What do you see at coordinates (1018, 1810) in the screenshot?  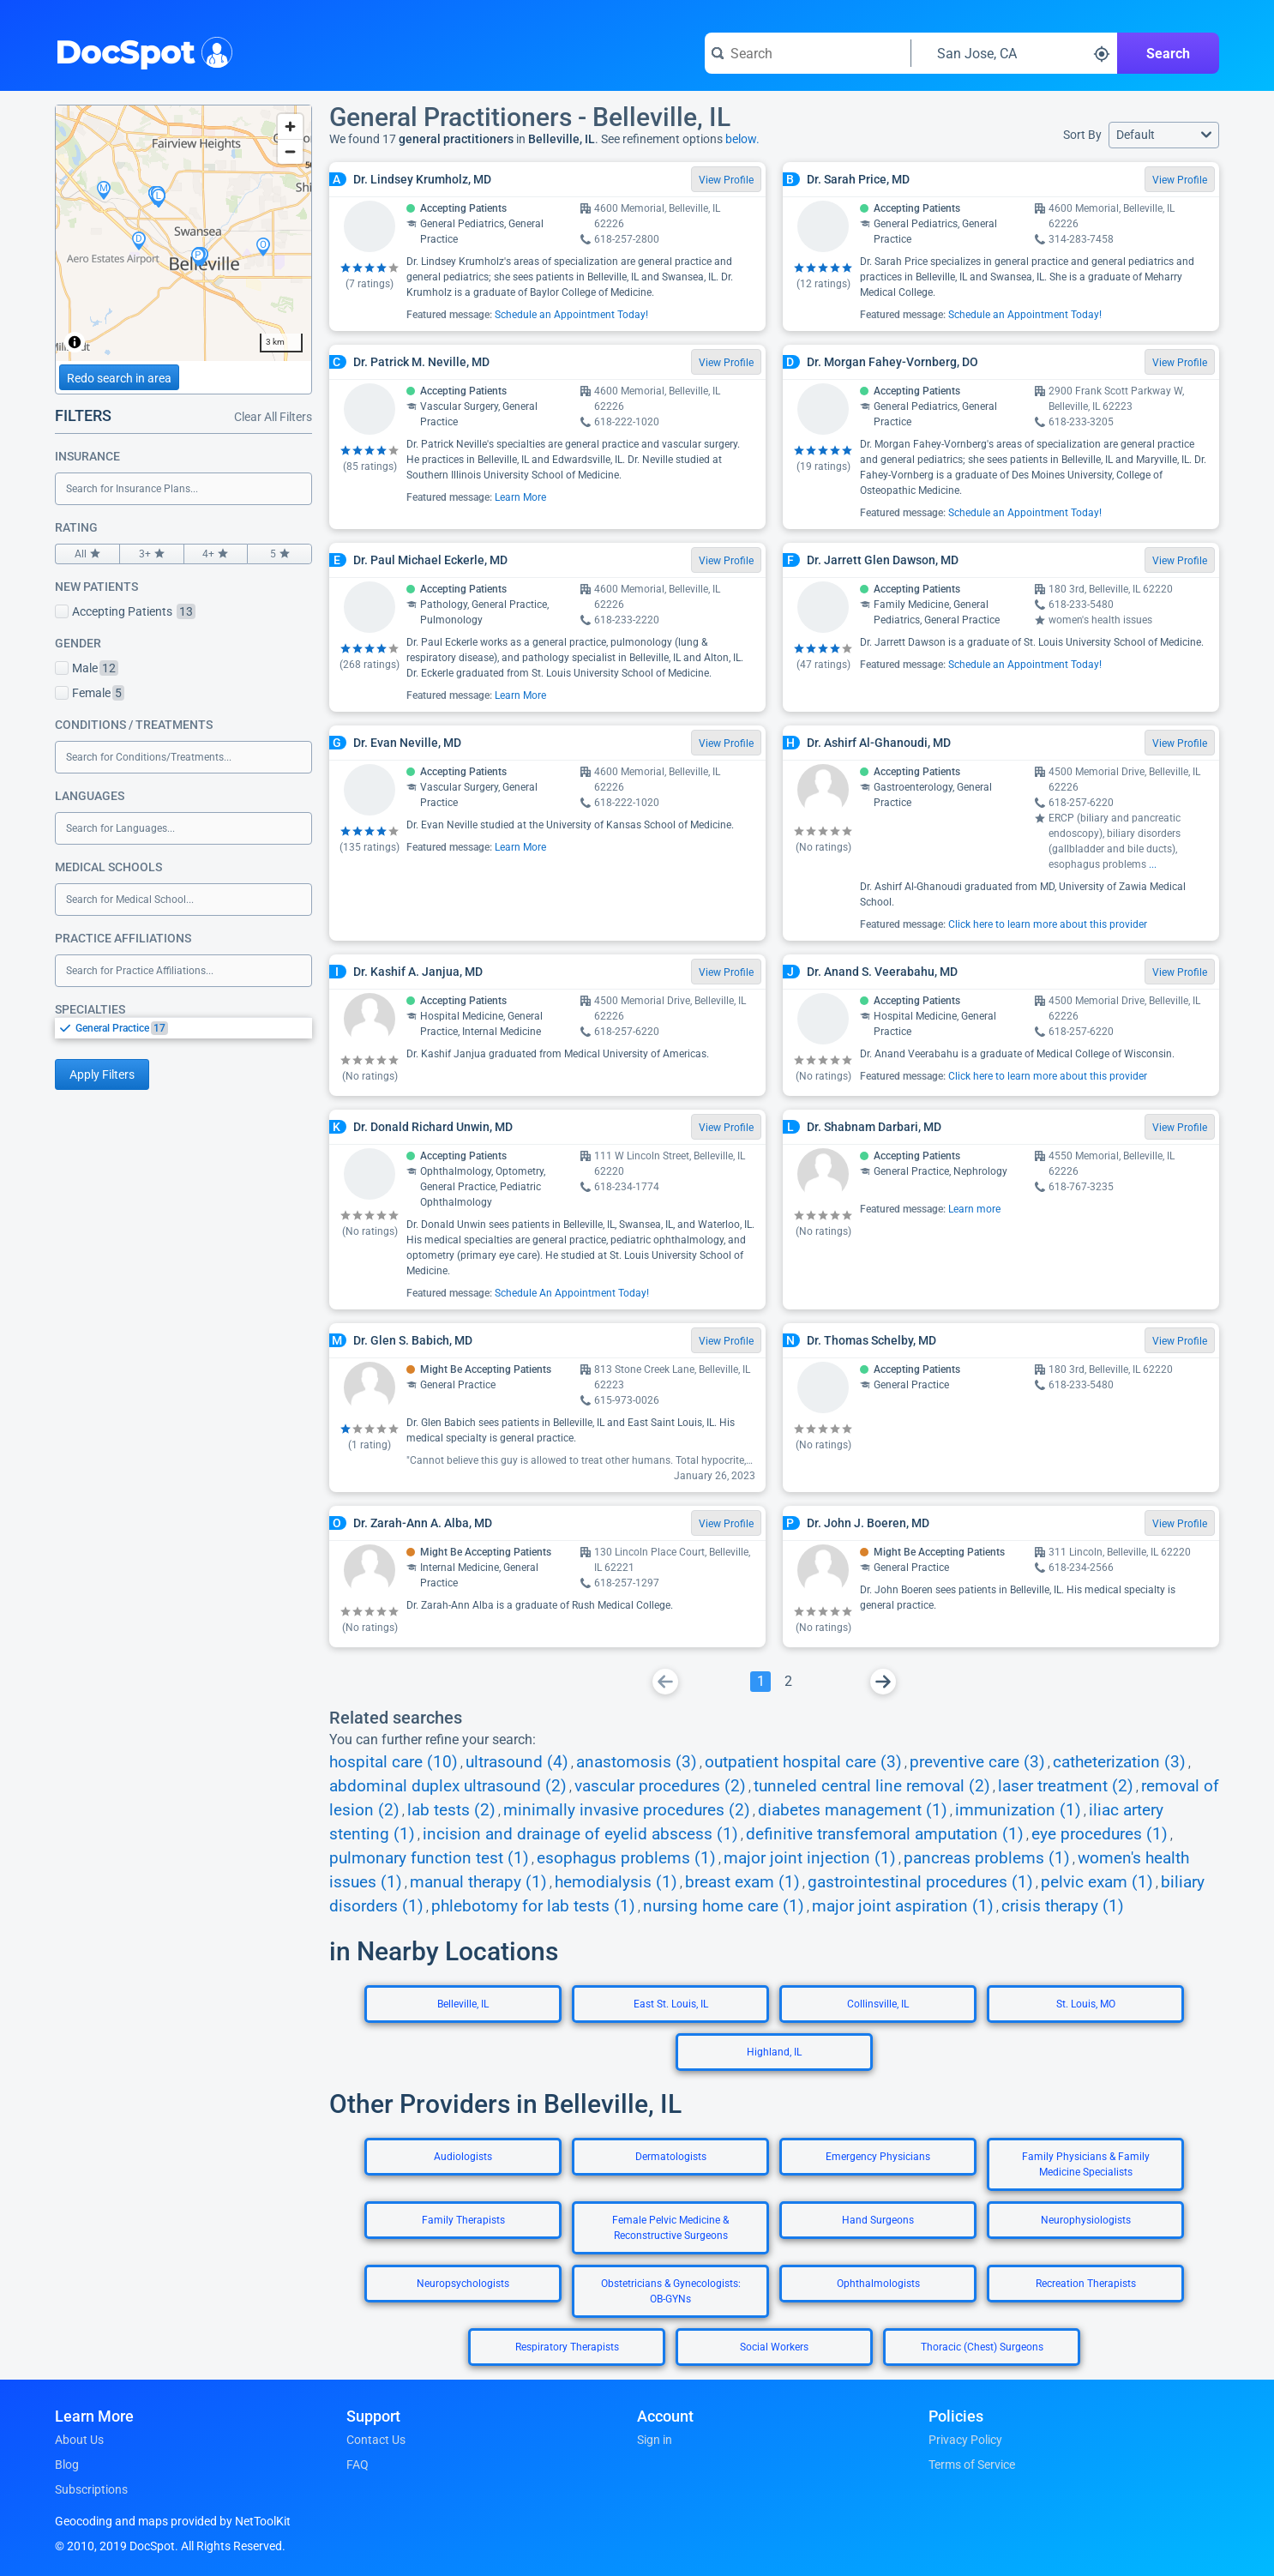 I see `immunization (1)` at bounding box center [1018, 1810].